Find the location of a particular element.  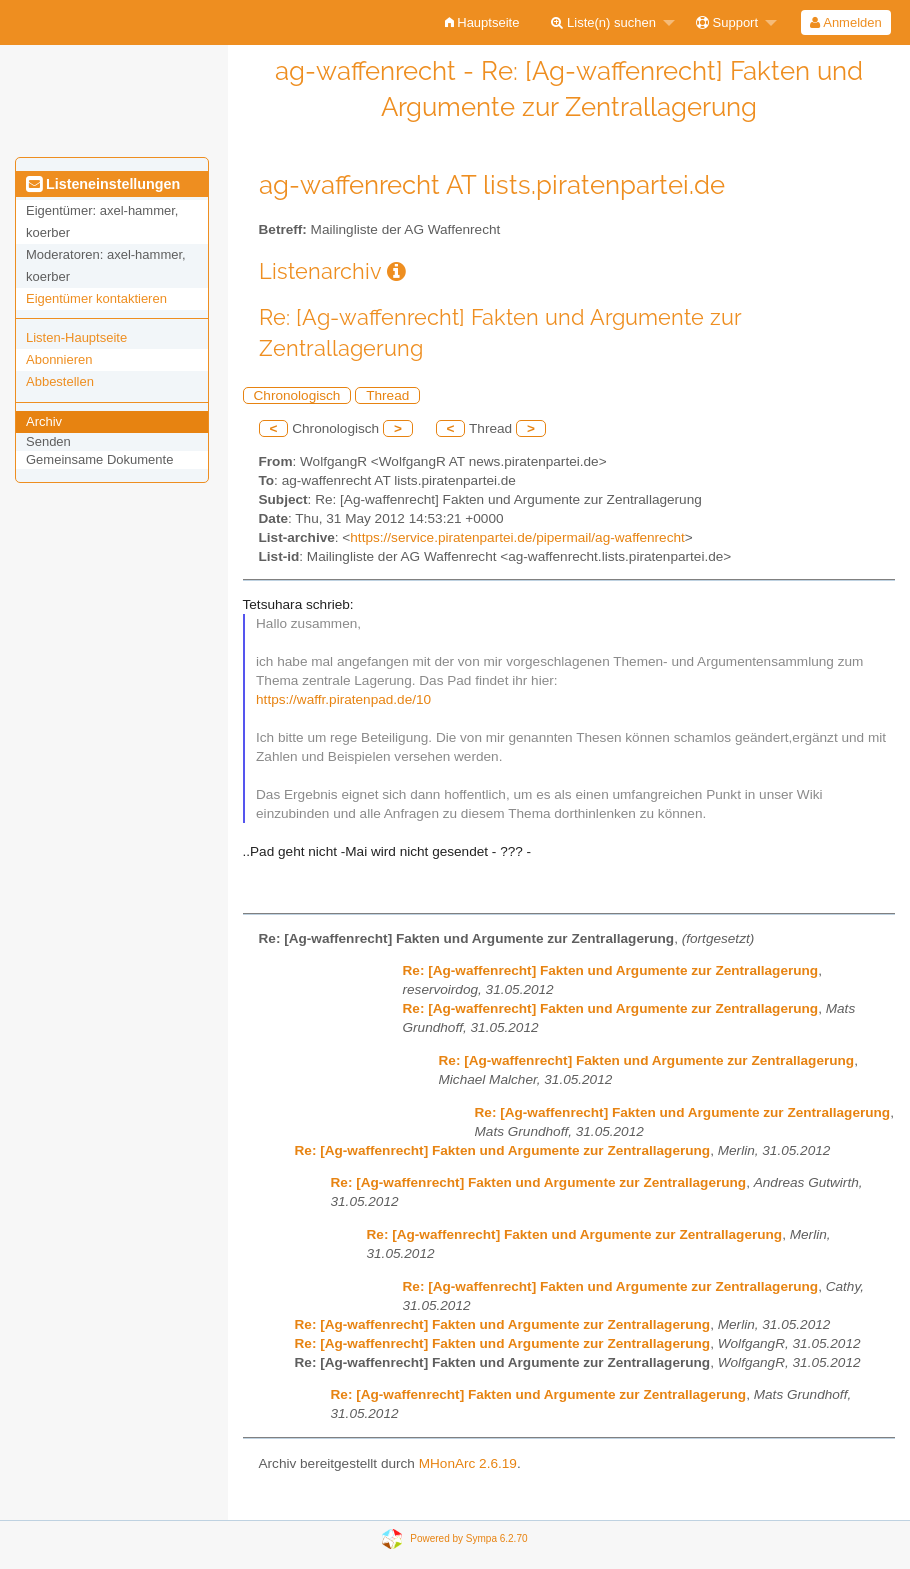

Powered by Sympa 6.2.70 is located at coordinates (468, 1538).